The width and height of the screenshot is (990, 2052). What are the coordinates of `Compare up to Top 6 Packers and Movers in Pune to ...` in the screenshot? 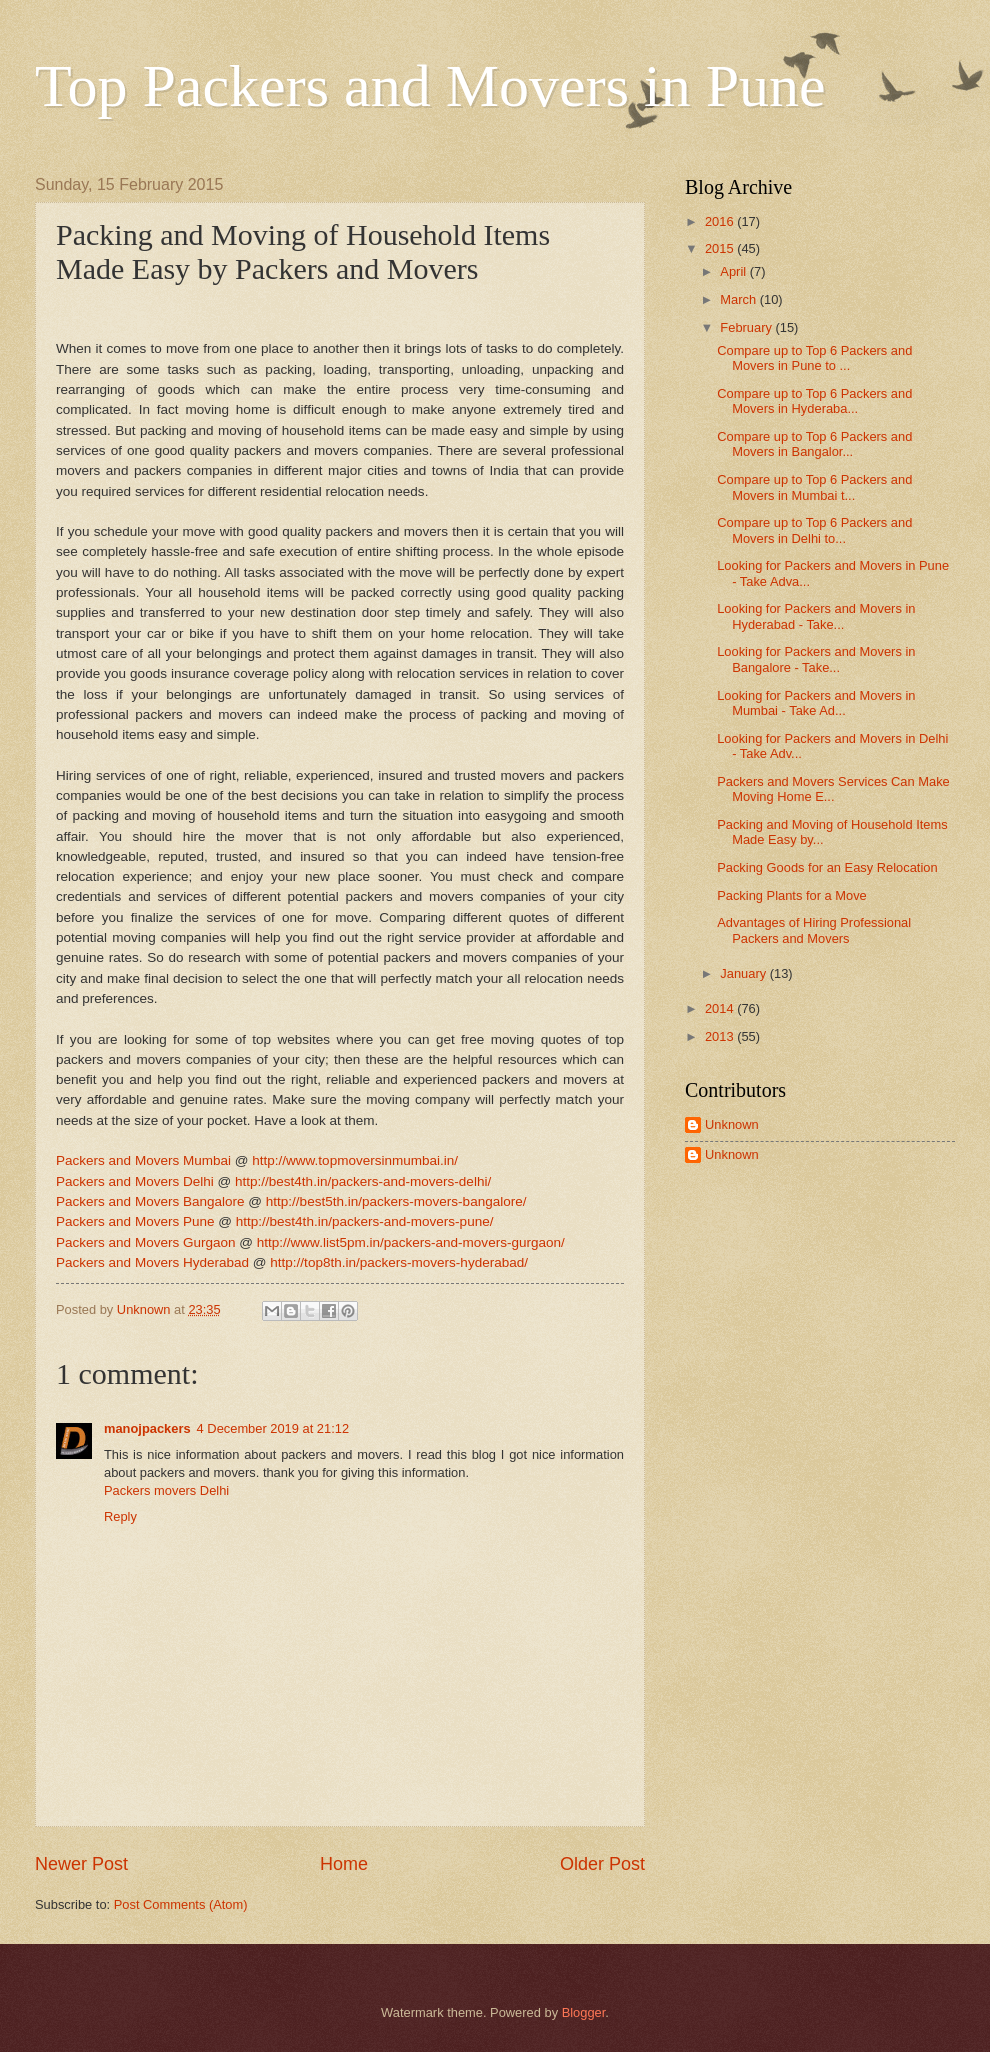 It's located at (814, 358).